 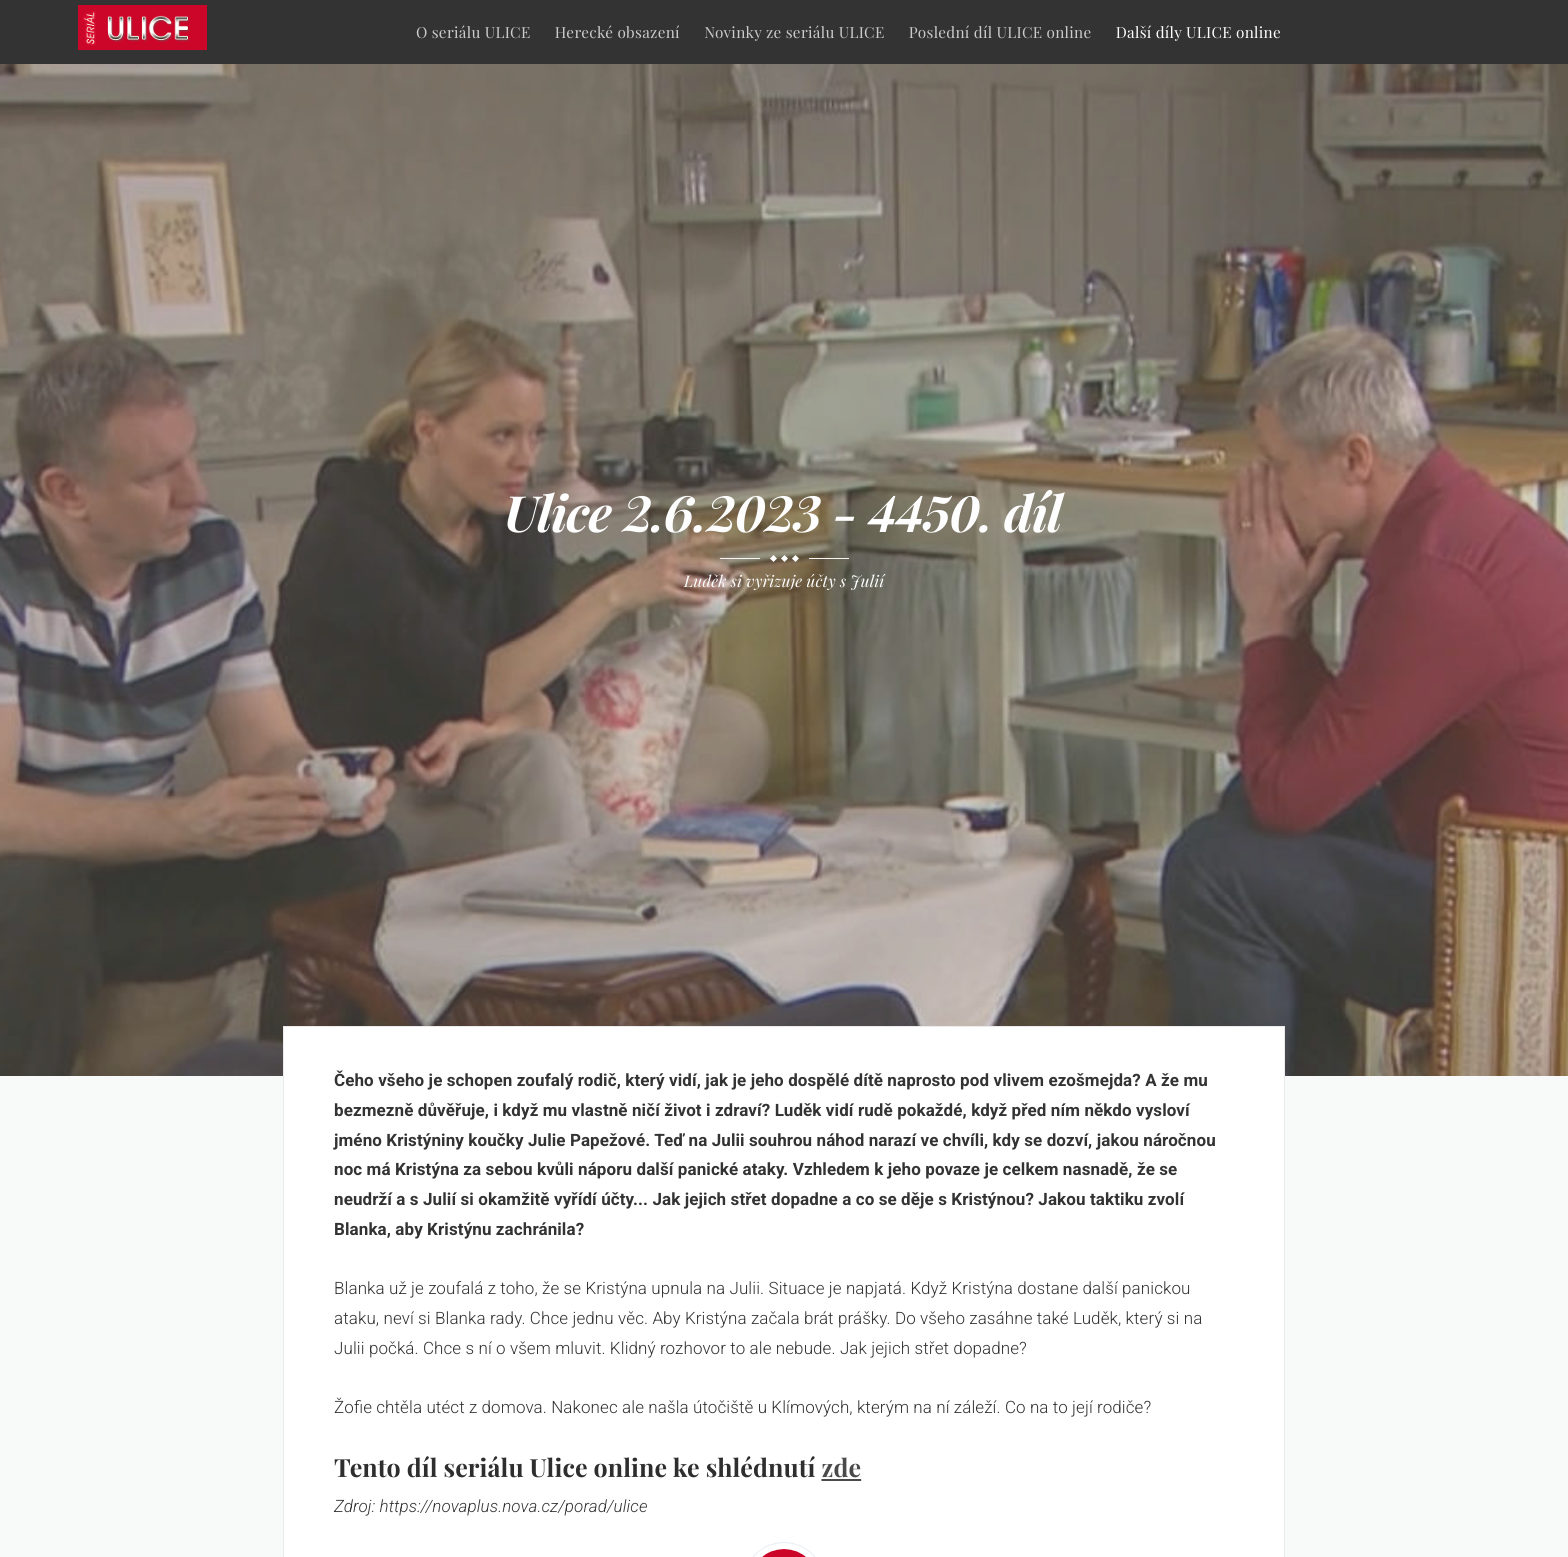 I want to click on zde, so click(x=841, y=1467).